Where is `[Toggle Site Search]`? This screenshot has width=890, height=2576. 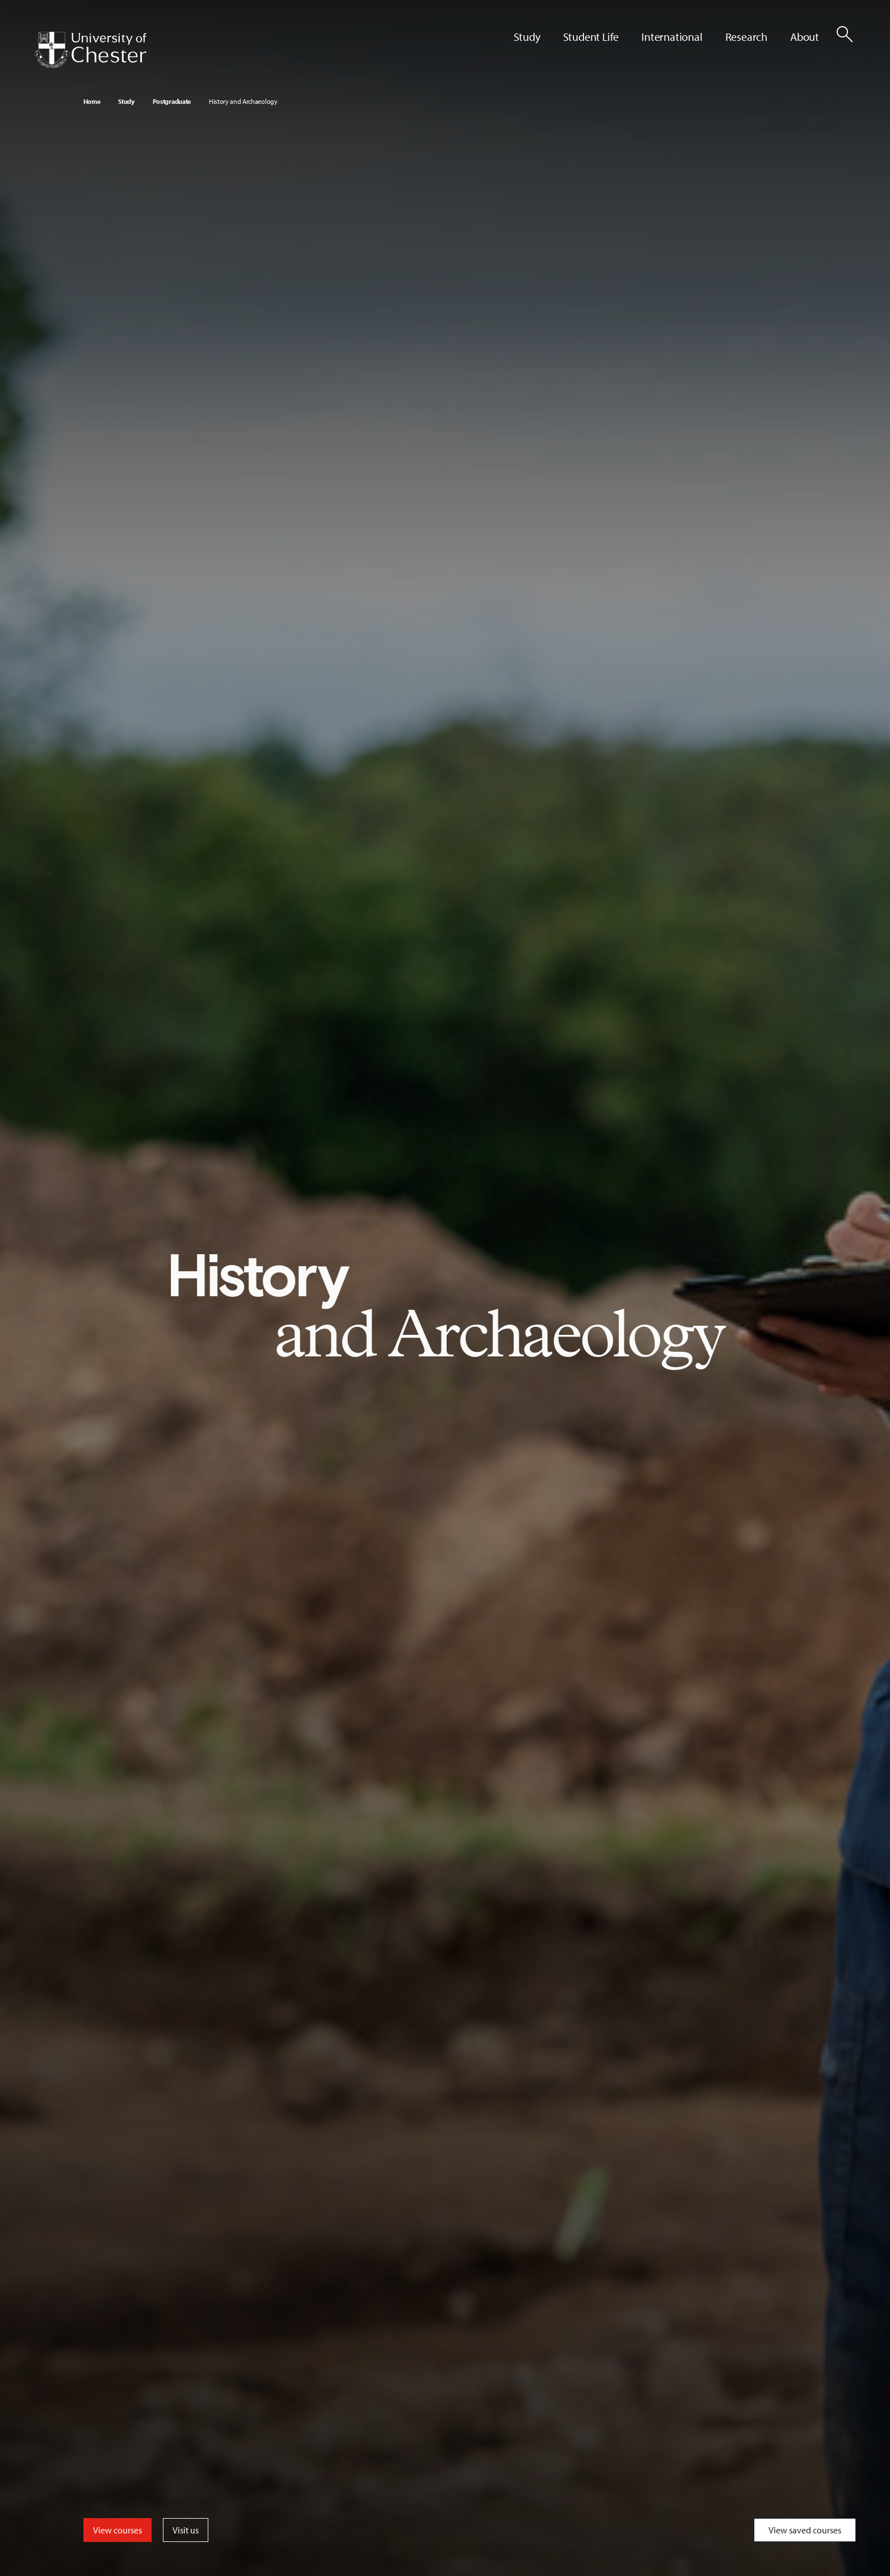 [Toggle Site Search] is located at coordinates (844, 34).